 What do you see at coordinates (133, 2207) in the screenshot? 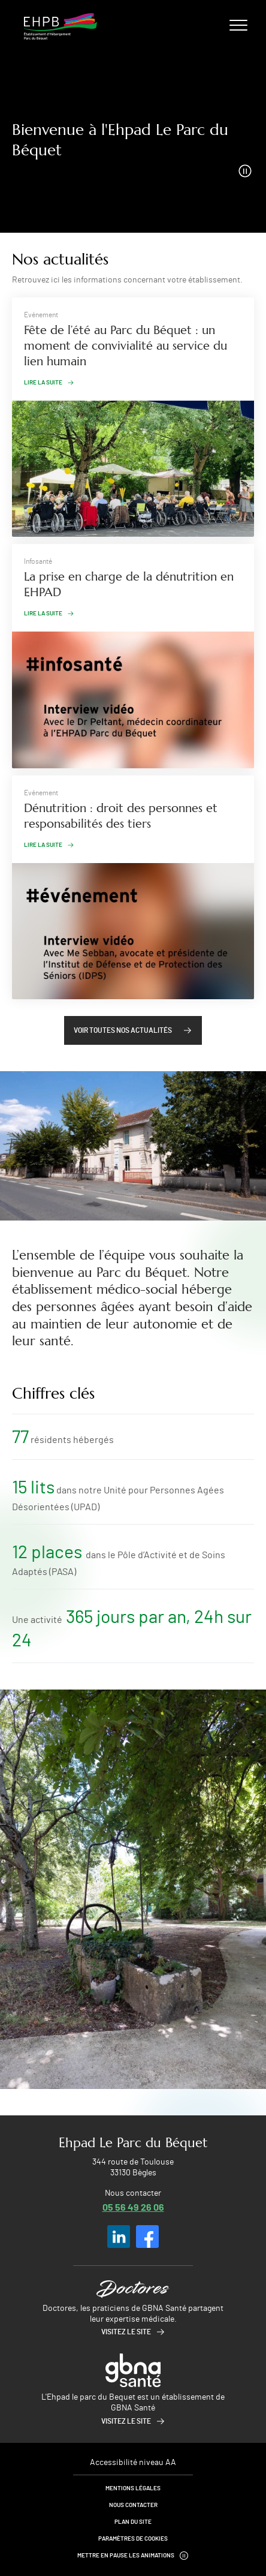
I see `05 56 49 26 06` at bounding box center [133, 2207].